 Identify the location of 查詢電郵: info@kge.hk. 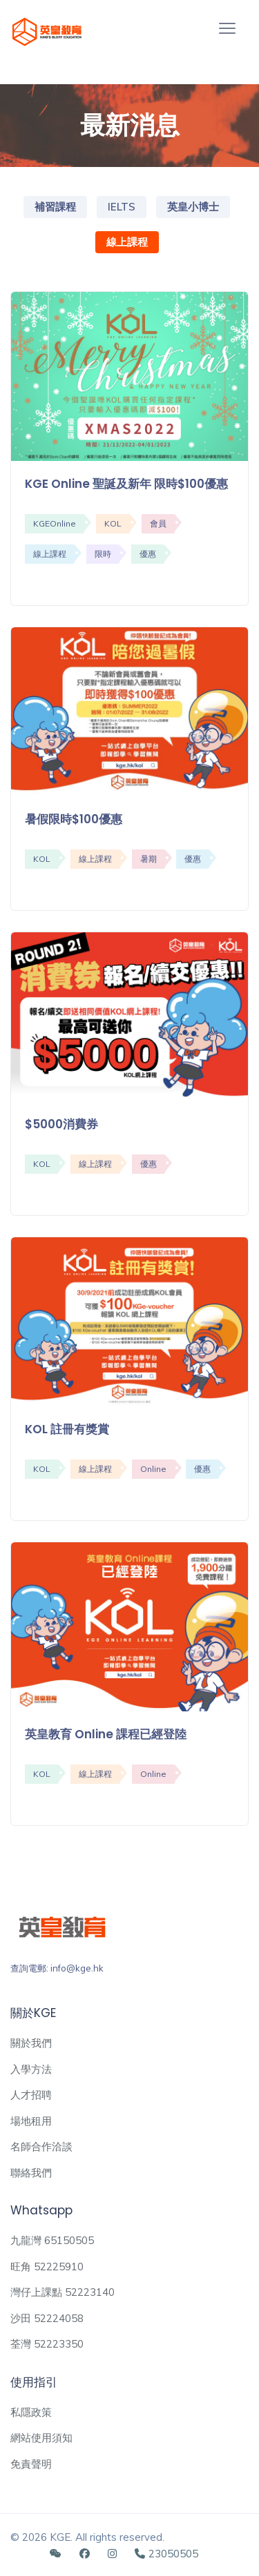
(57, 1968).